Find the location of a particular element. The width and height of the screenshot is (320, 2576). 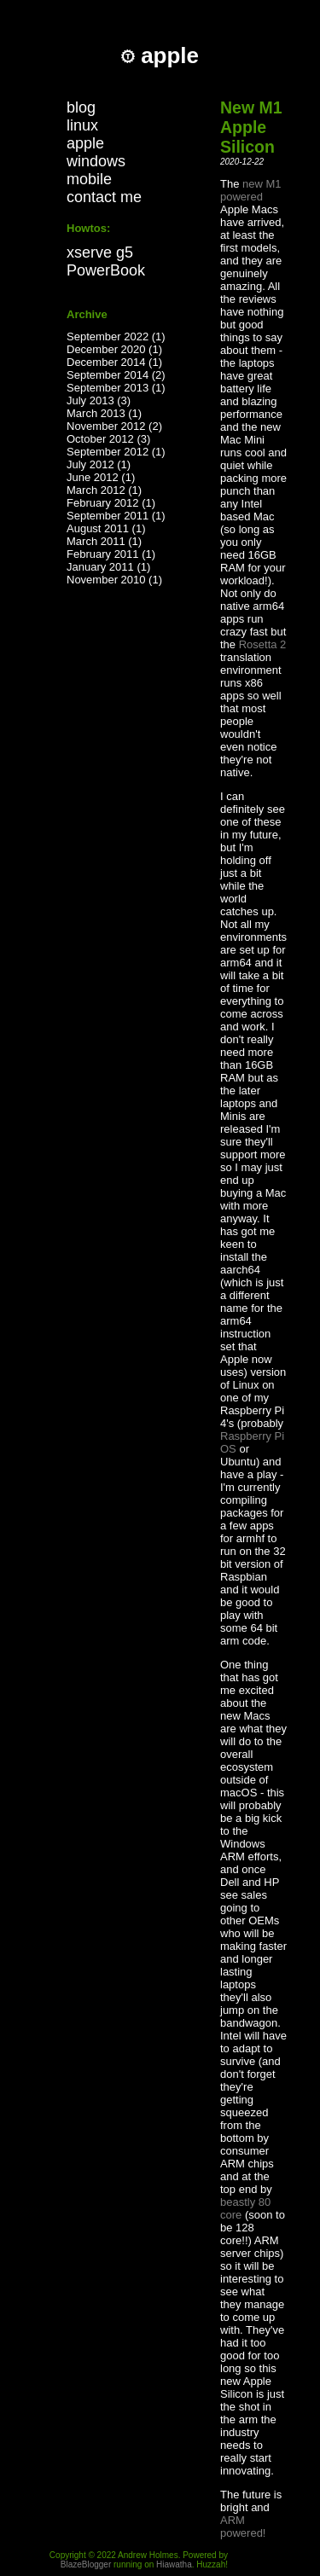

BlazeBlogger is located at coordinates (86, 2564).